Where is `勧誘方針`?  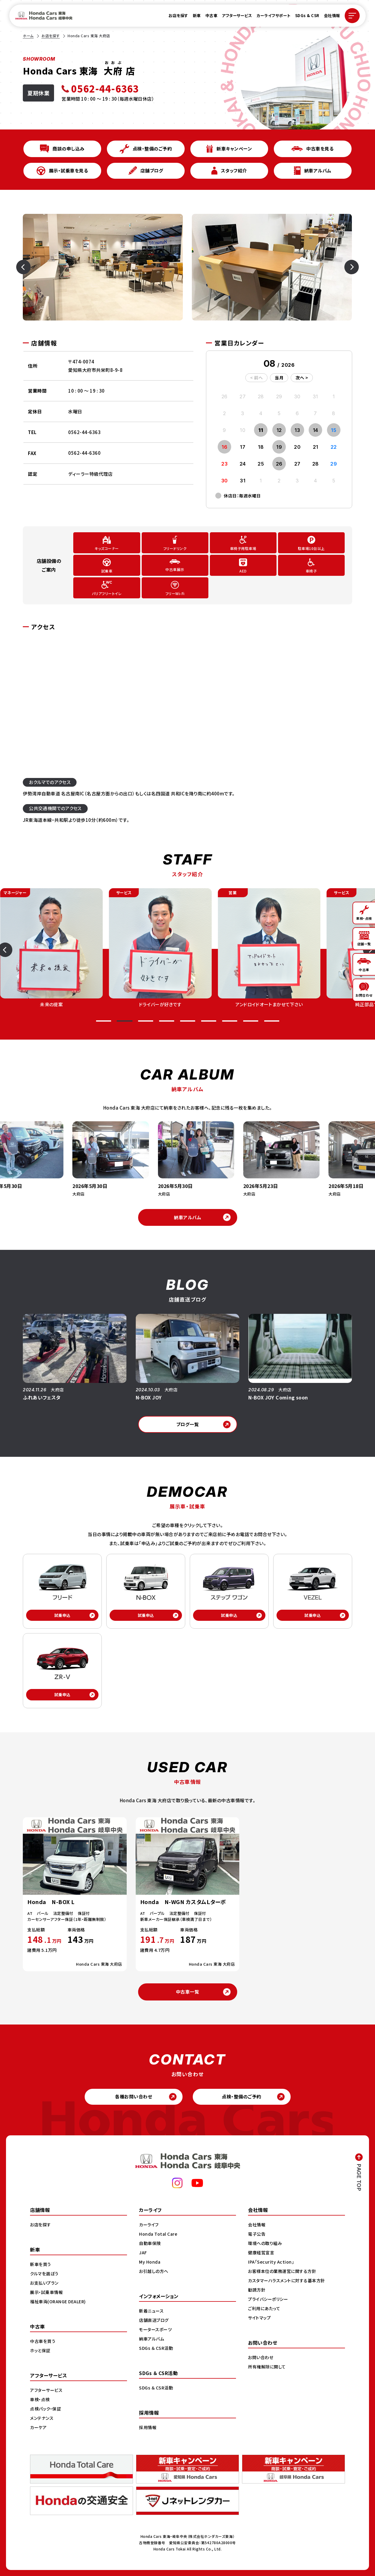
勧誘方針 is located at coordinates (256, 2290).